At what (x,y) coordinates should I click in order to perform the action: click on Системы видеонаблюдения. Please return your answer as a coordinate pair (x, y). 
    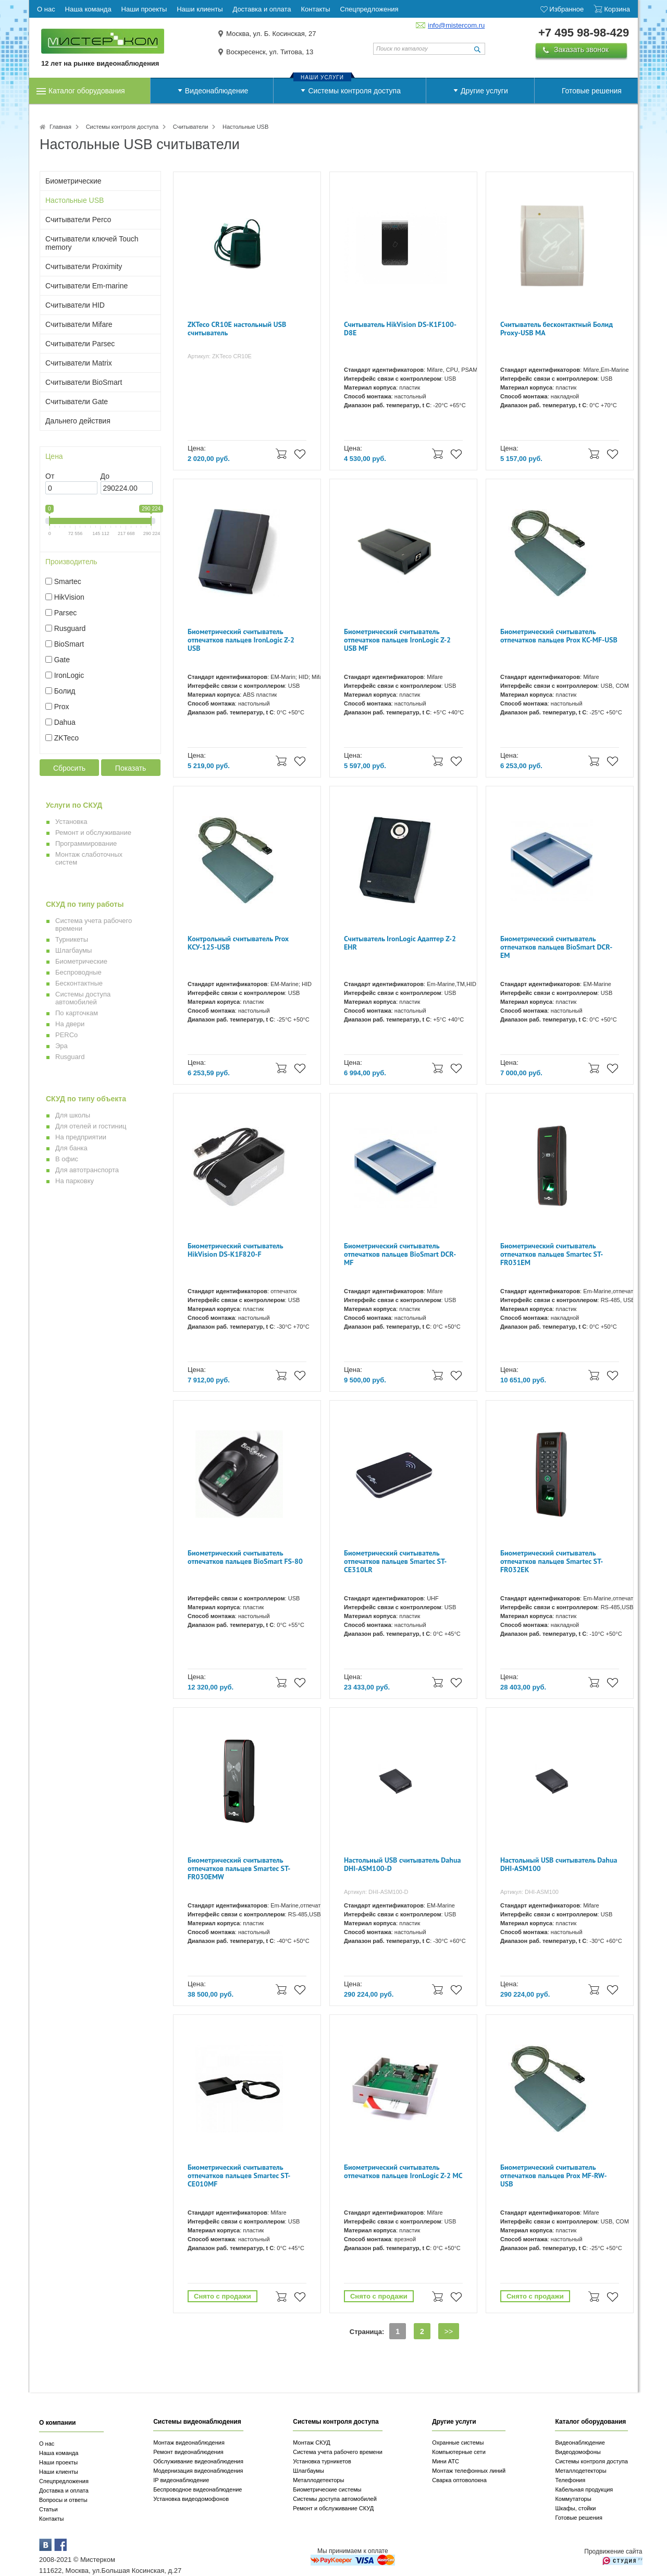
    Looking at the image, I should click on (197, 2421).